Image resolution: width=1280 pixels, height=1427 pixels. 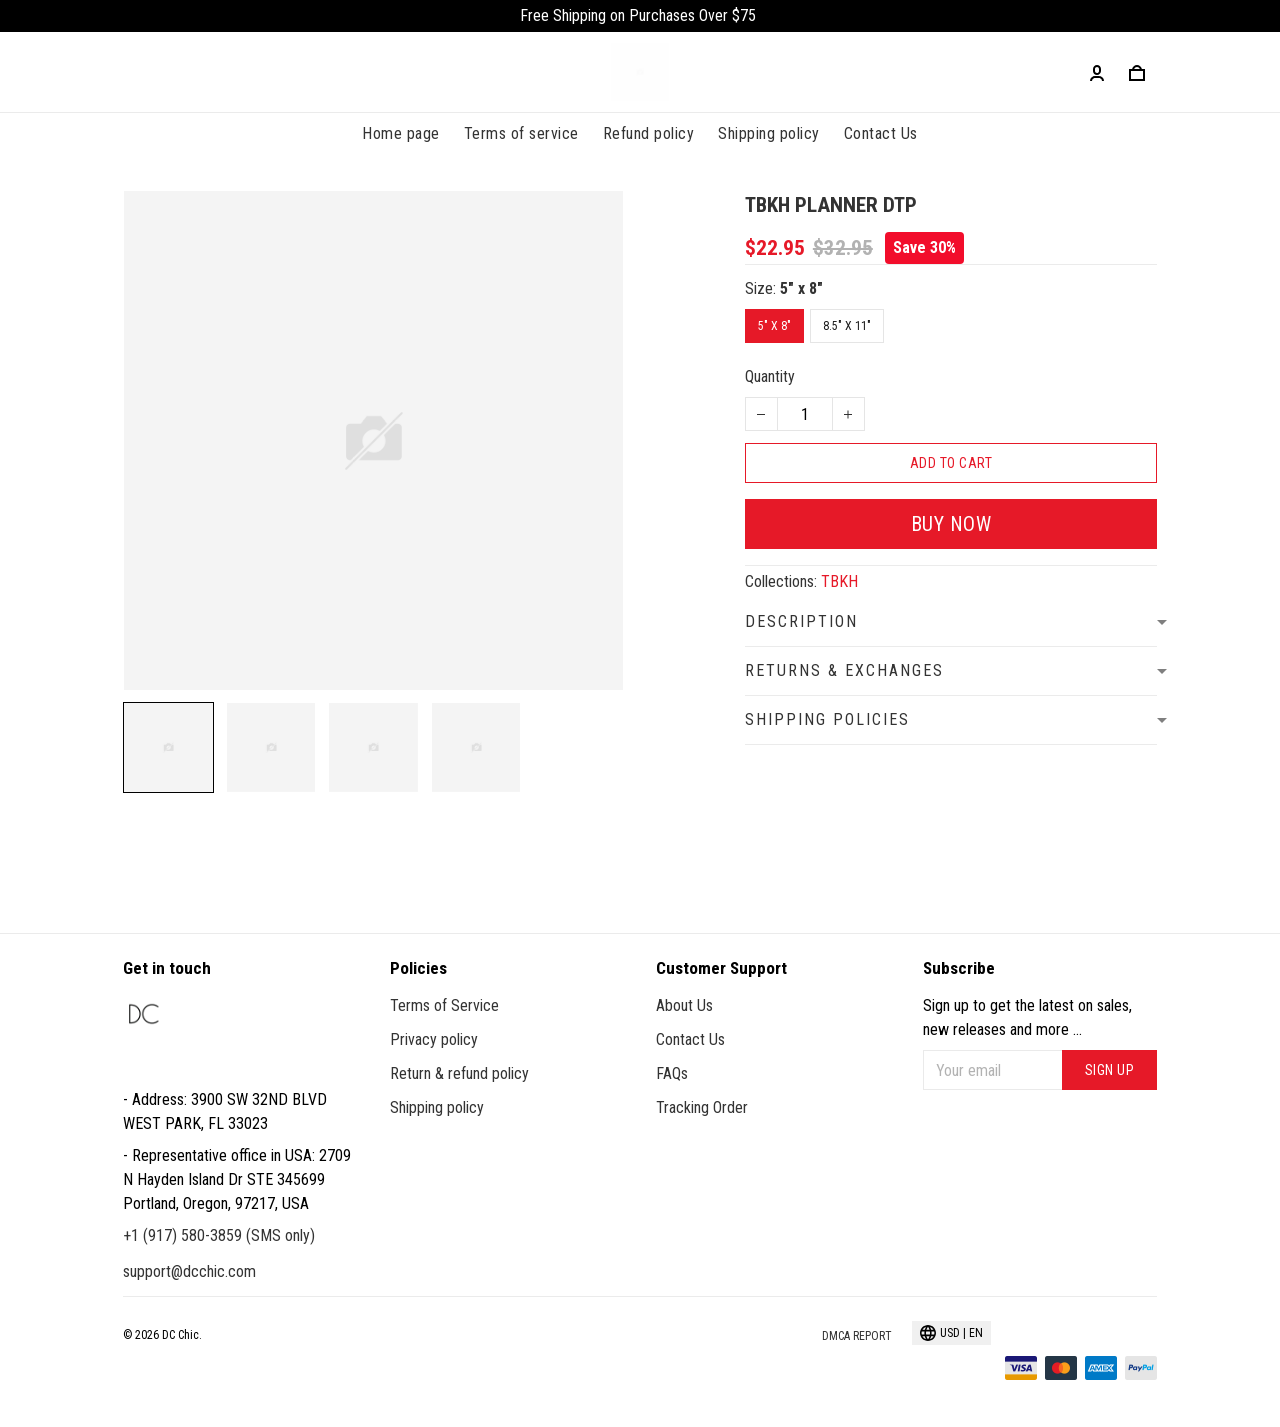 What do you see at coordinates (649, 133) in the screenshot?
I see `Refund policy` at bounding box center [649, 133].